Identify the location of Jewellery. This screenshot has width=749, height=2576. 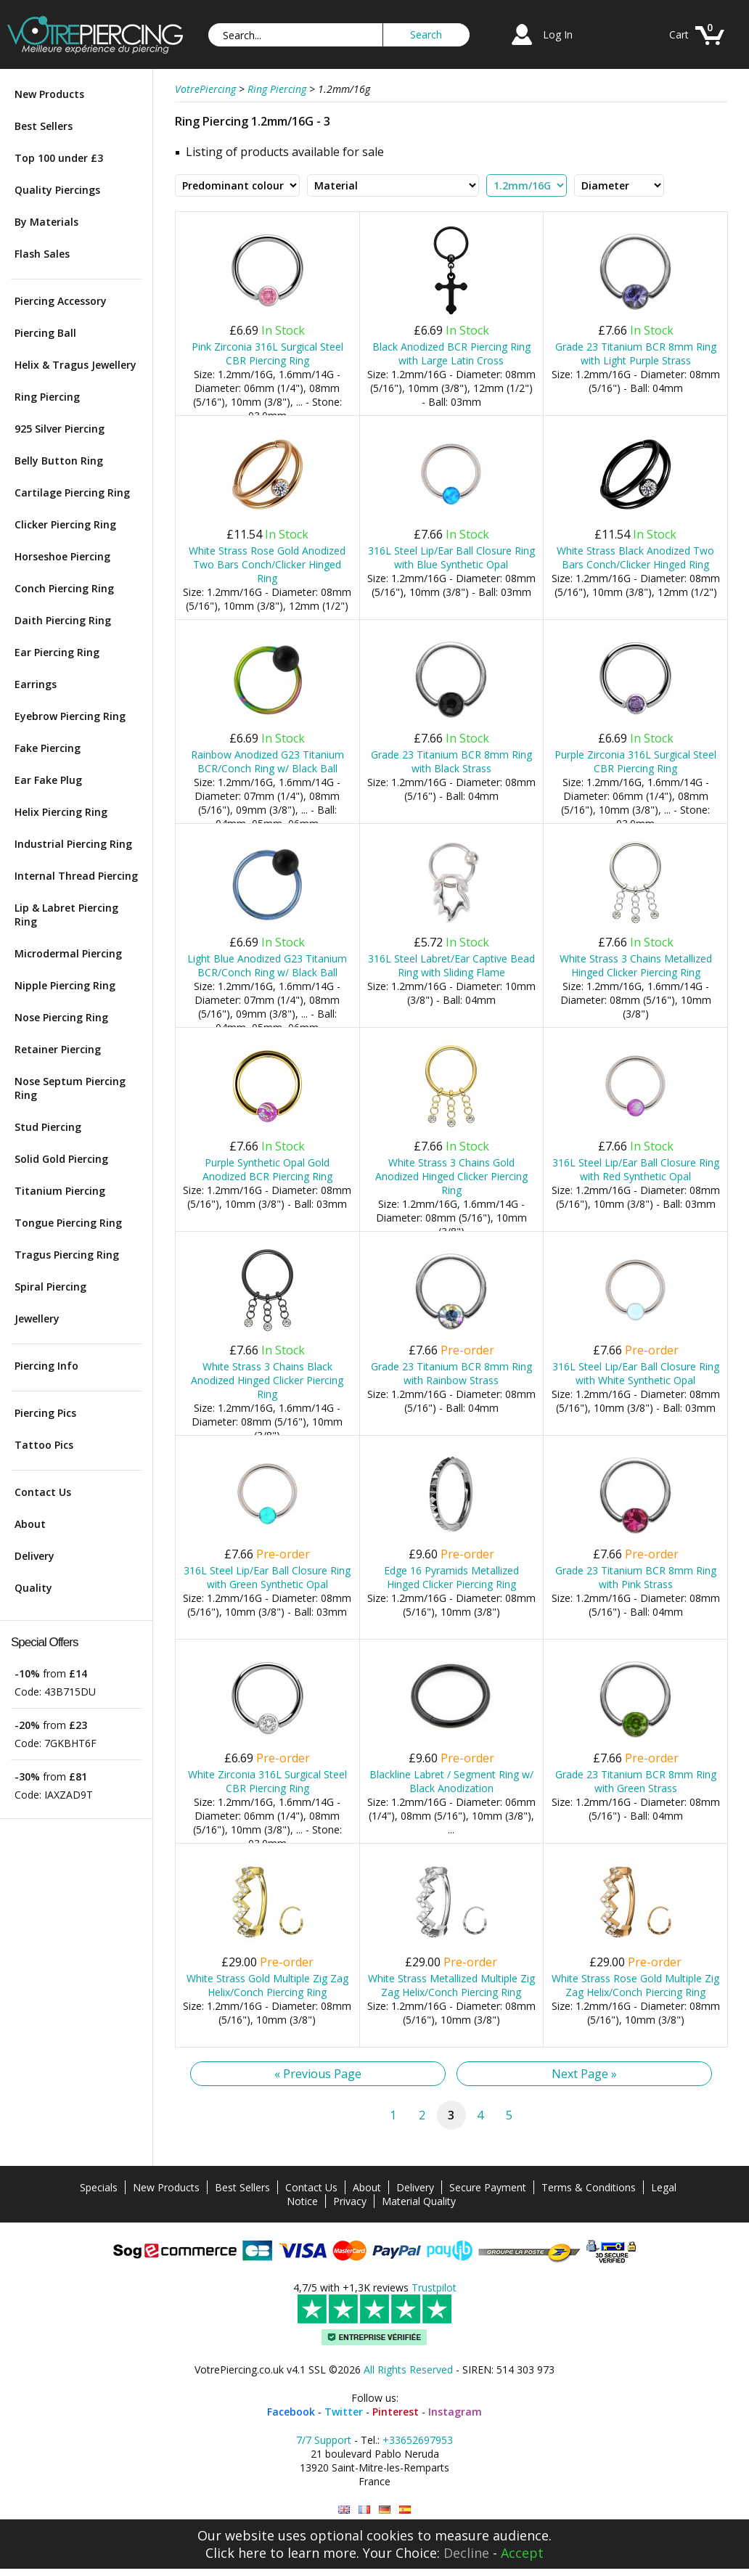
(37, 1318).